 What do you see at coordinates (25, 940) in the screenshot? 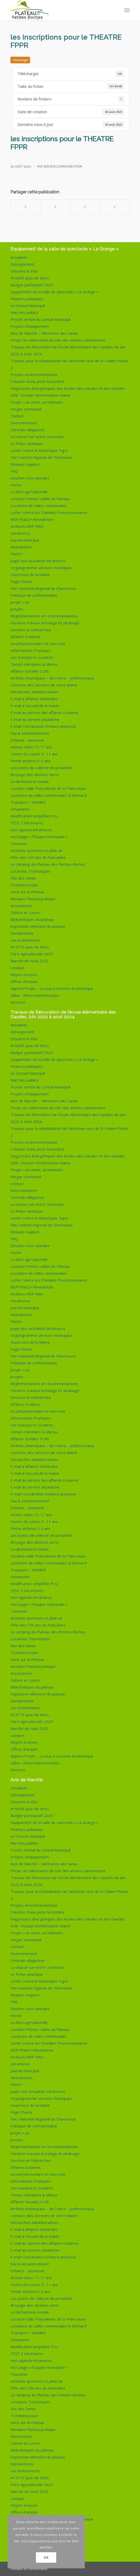
I see `Les évènements` at bounding box center [25, 940].